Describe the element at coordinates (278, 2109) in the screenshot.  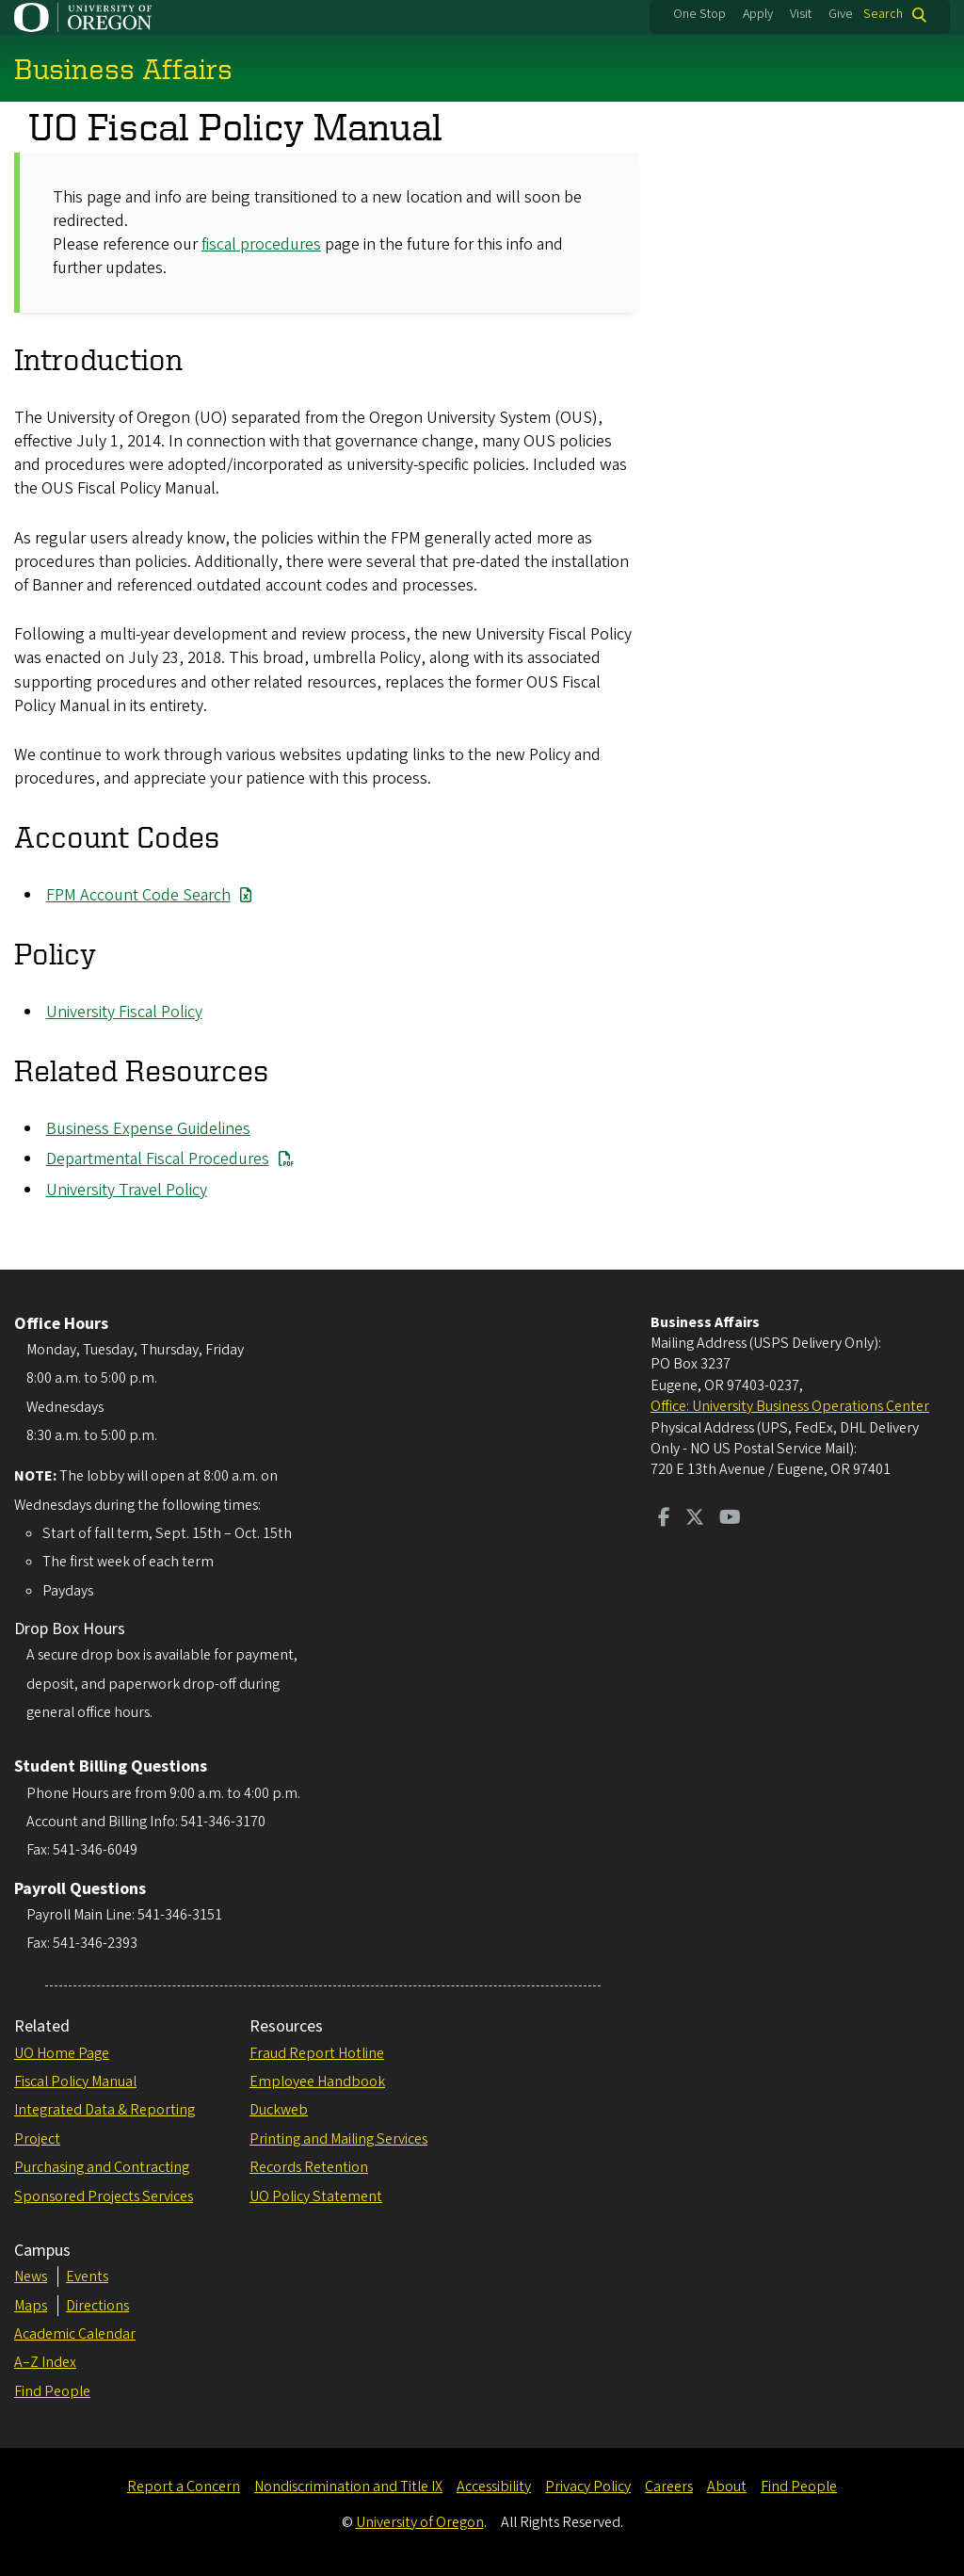
I see `Duckweb` at that location.